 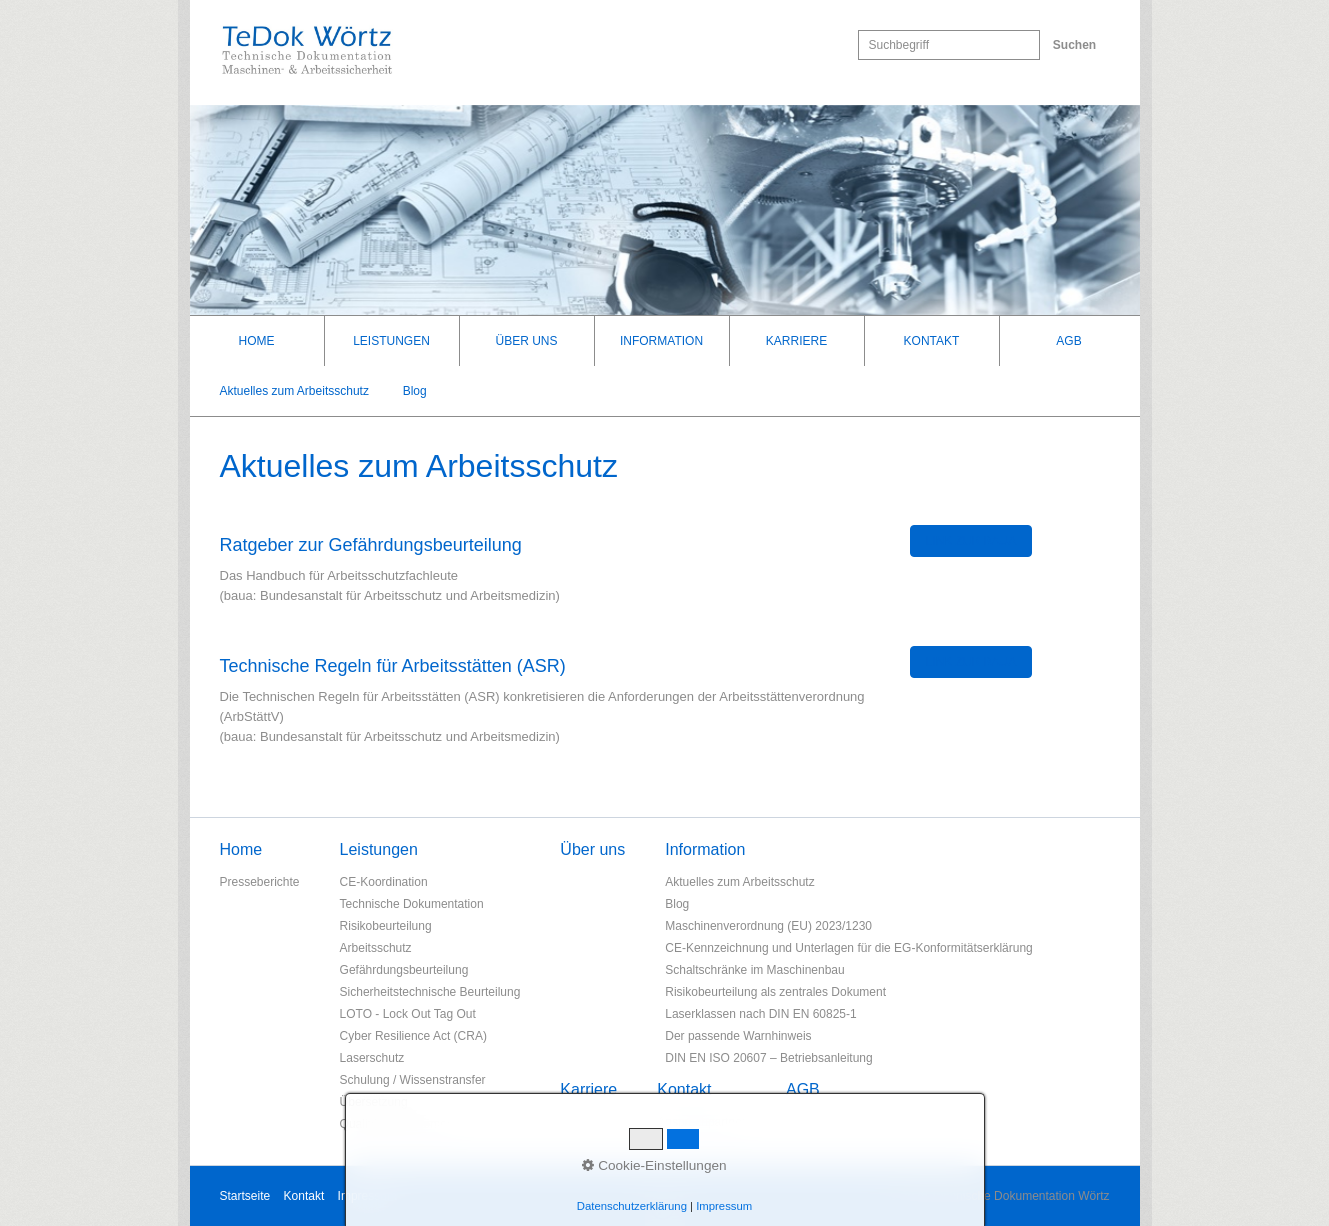 I want to click on DIN EN ISO 20607 – Betriebsanleitung, so click(x=768, y=1058).